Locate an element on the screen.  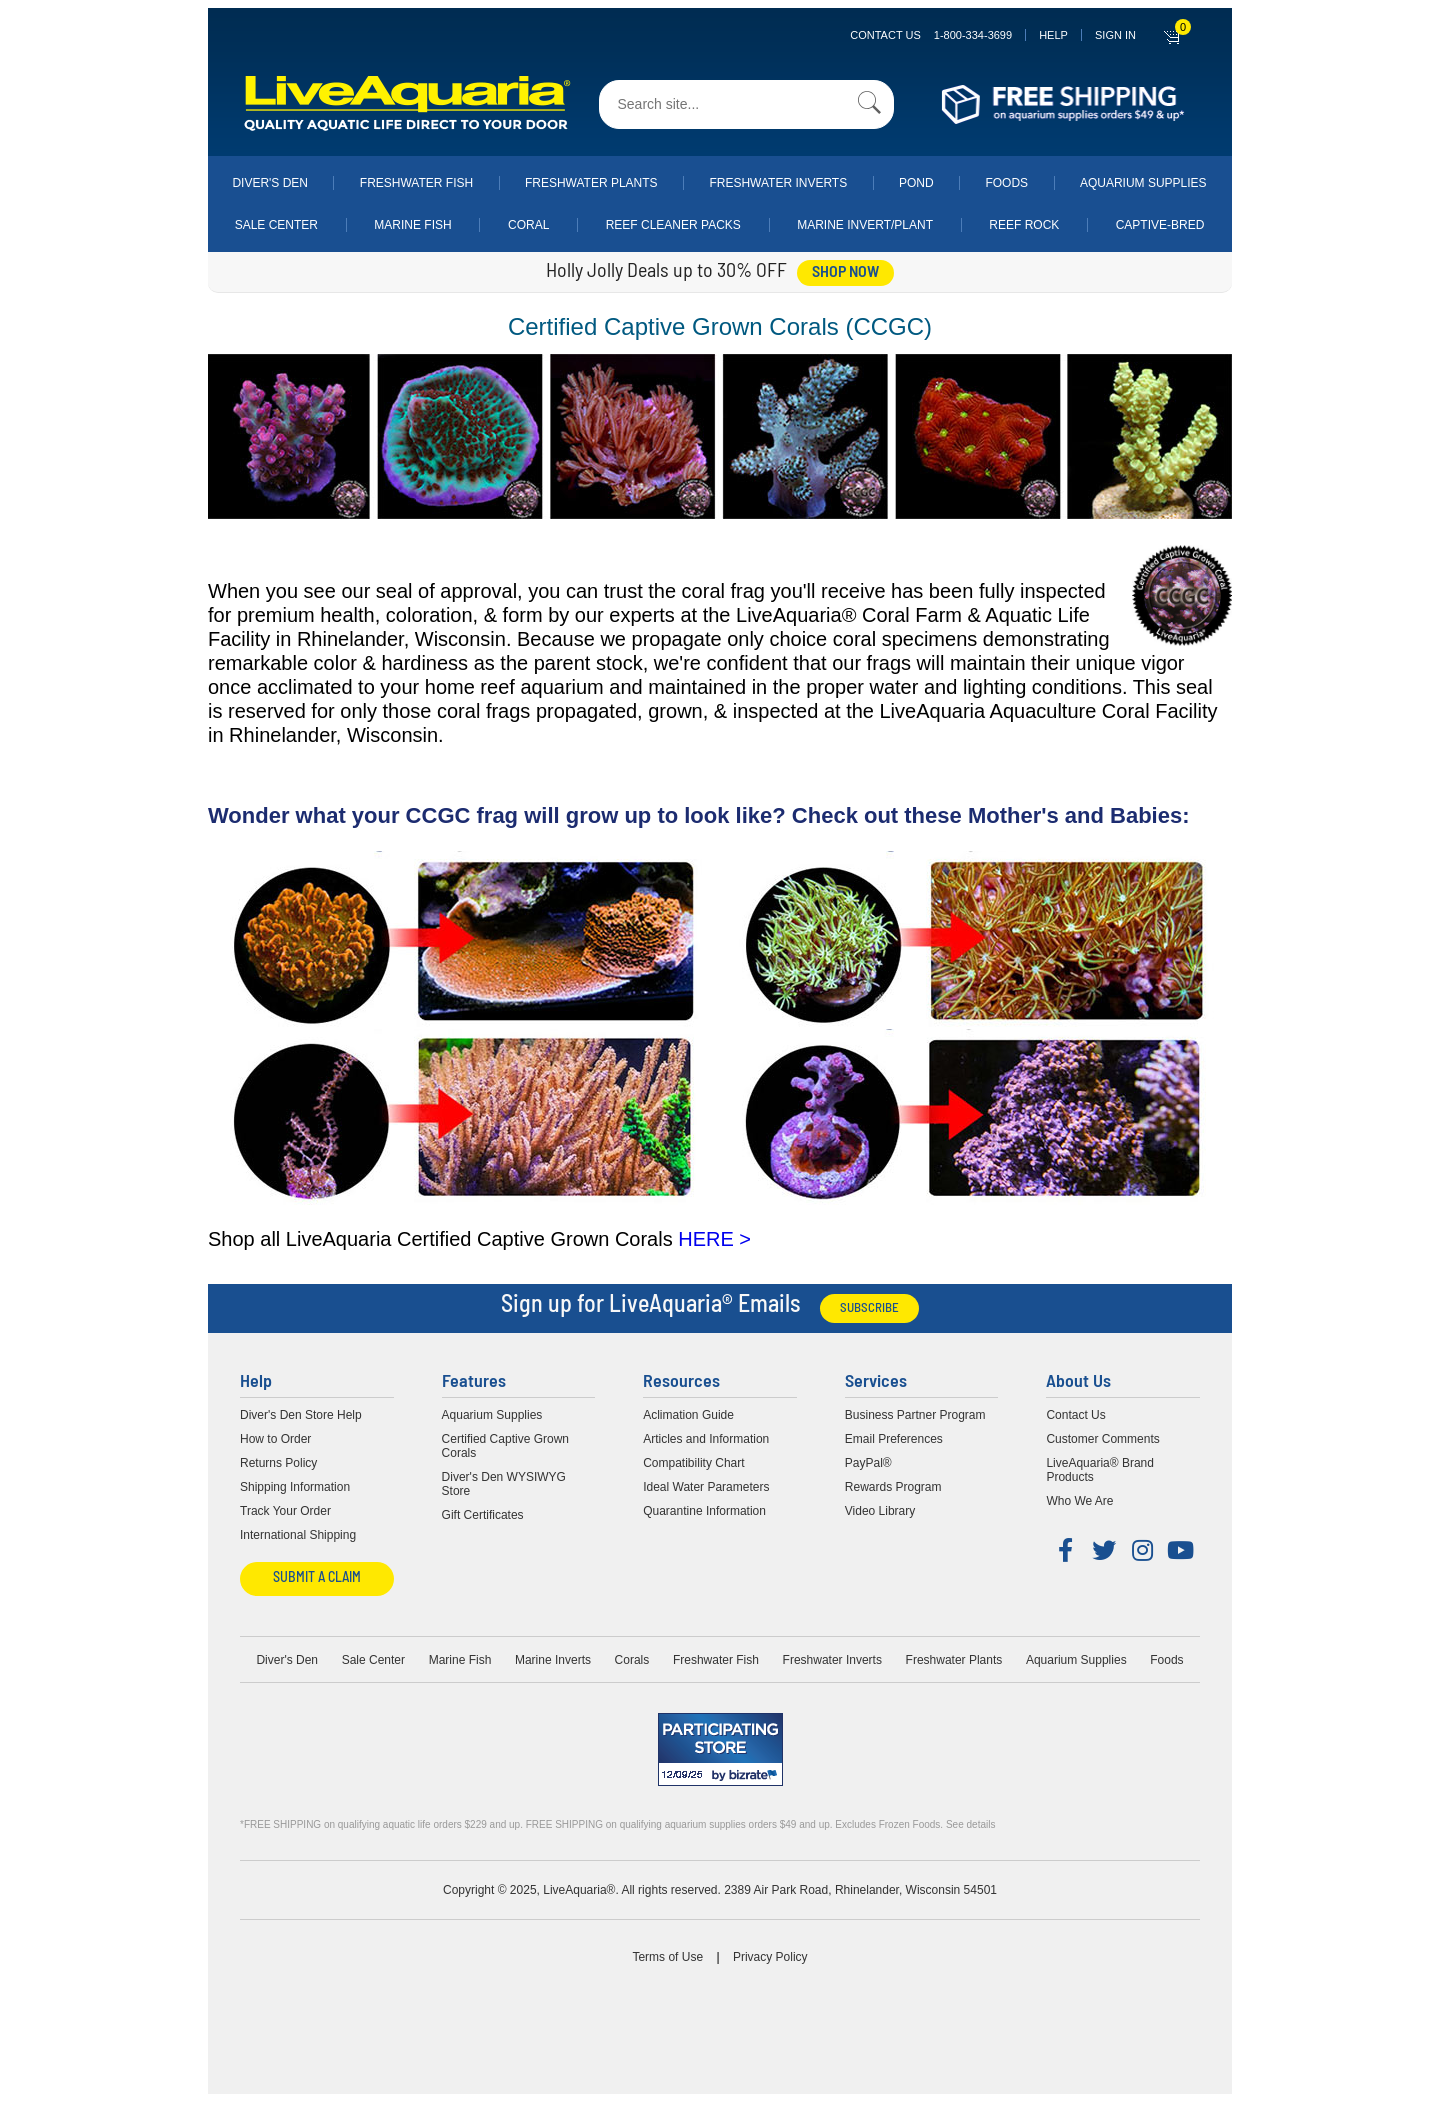
Ideal Water Parameters is located at coordinates (706, 1487).